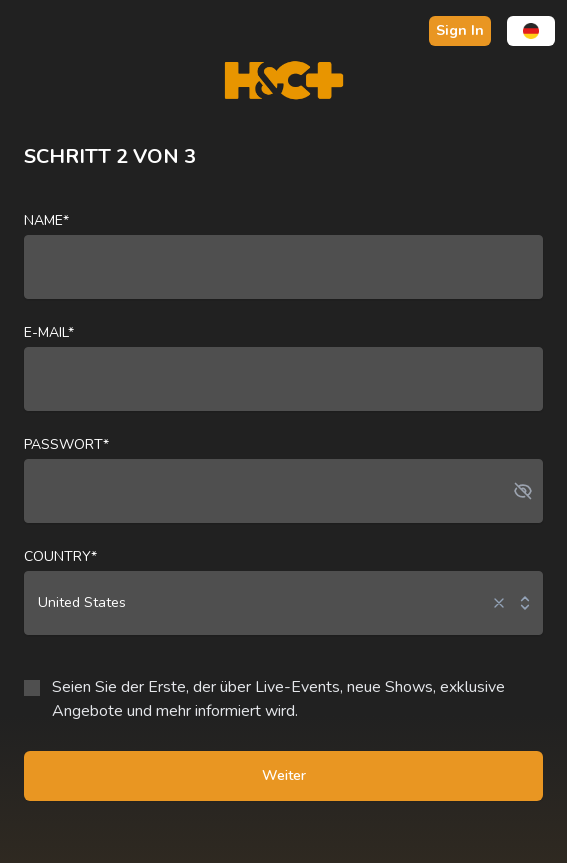  I want to click on Passwort*, so click(66, 444).